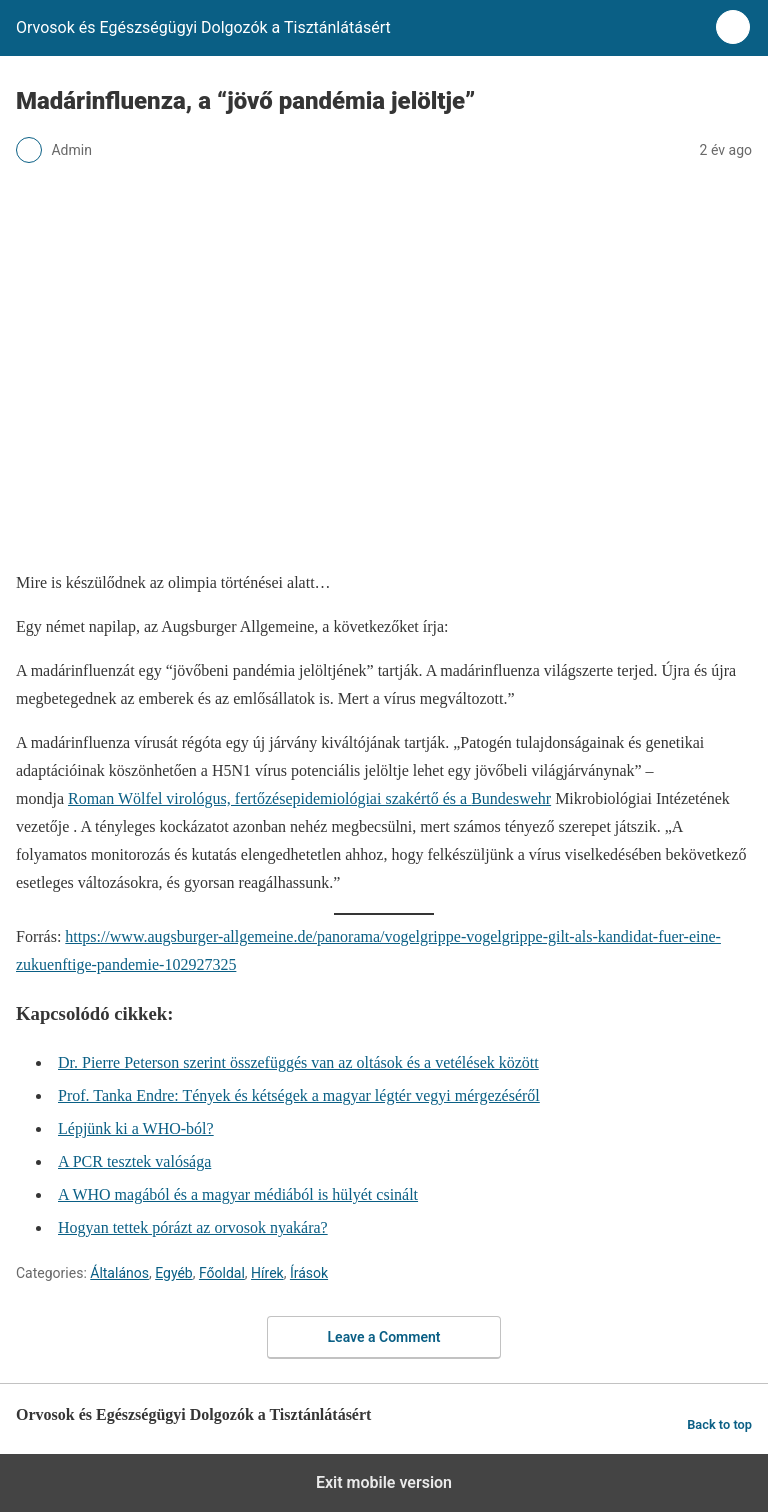  What do you see at coordinates (269, 798) in the screenshot?
I see `Roman Wölfel virológus, fertőzésepidemiológiai szakértő és a` at bounding box center [269, 798].